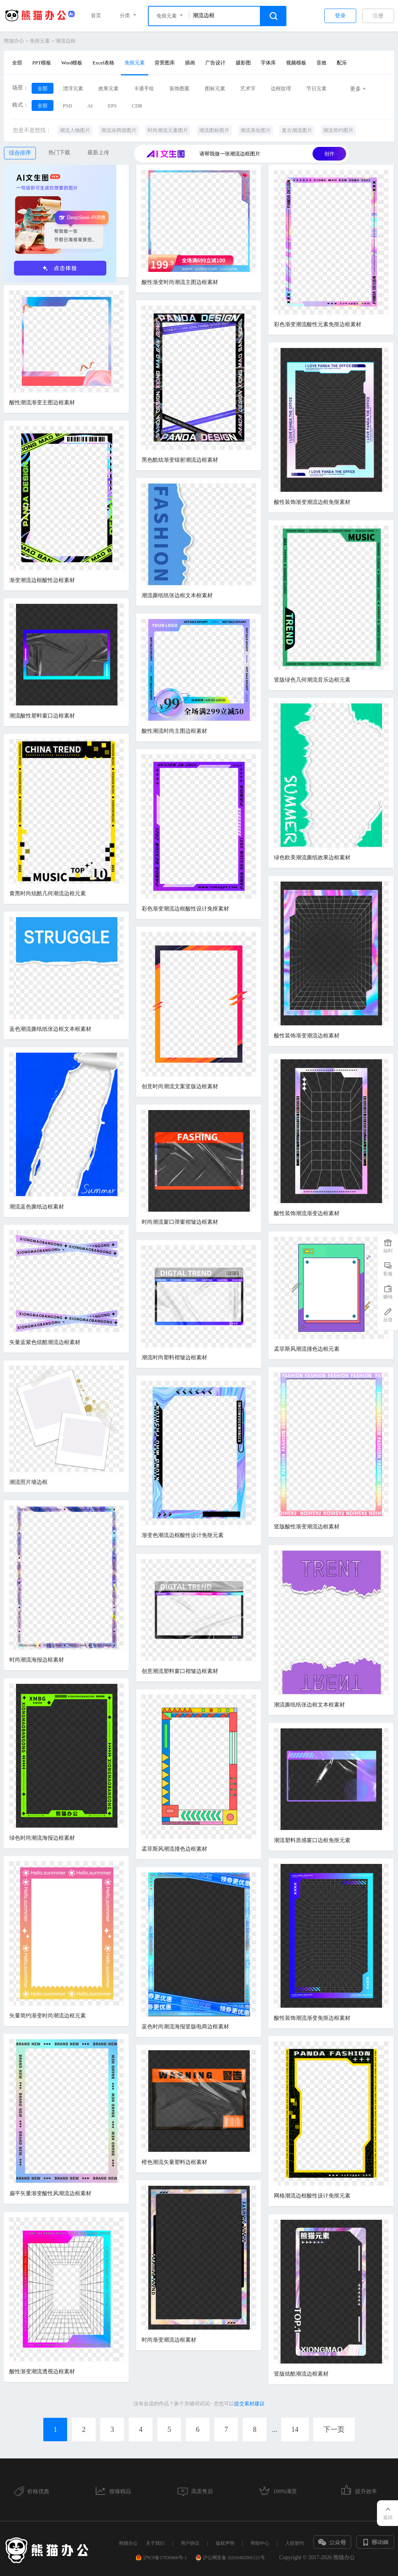 The image size is (398, 2576). Describe the element at coordinates (342, 63) in the screenshot. I see `配乐` at that location.